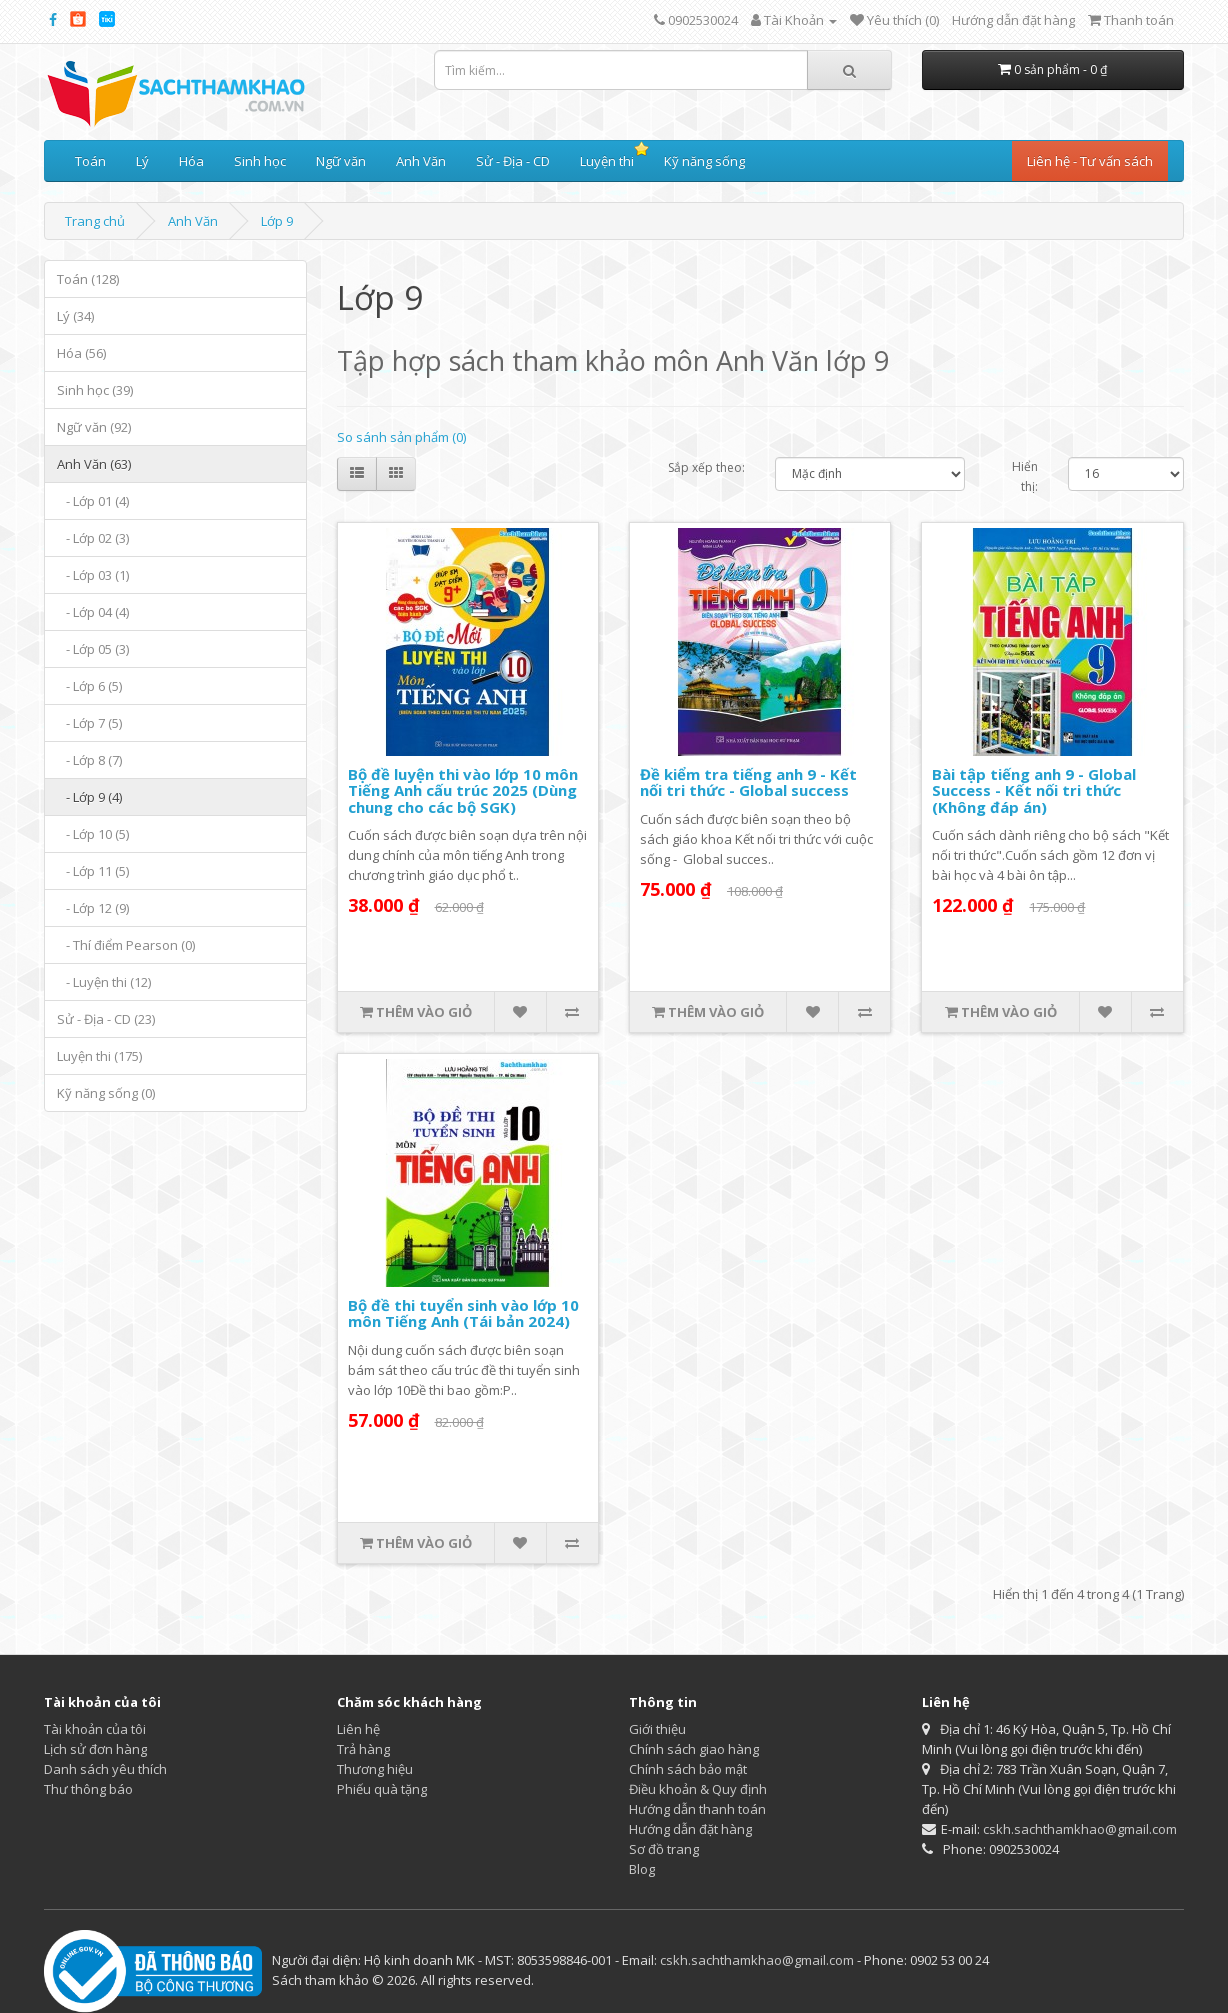 The image size is (1228, 2013). I want to click on - Lớp 6 (5), so click(89, 686).